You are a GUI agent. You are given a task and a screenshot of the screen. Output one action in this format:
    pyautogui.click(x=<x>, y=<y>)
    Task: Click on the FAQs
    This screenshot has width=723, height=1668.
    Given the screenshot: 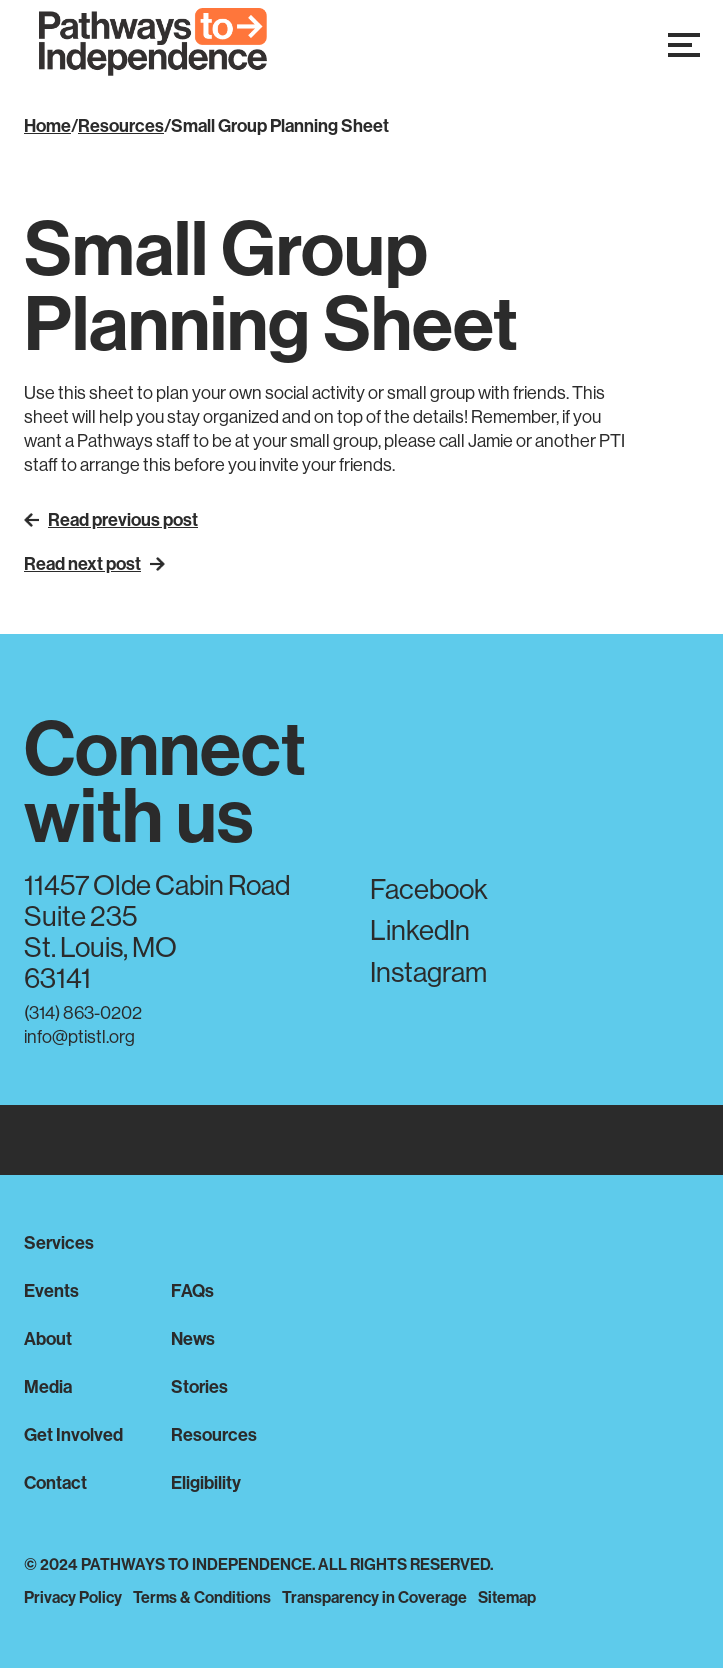 What is the action you would take?
    pyautogui.click(x=192, y=1290)
    